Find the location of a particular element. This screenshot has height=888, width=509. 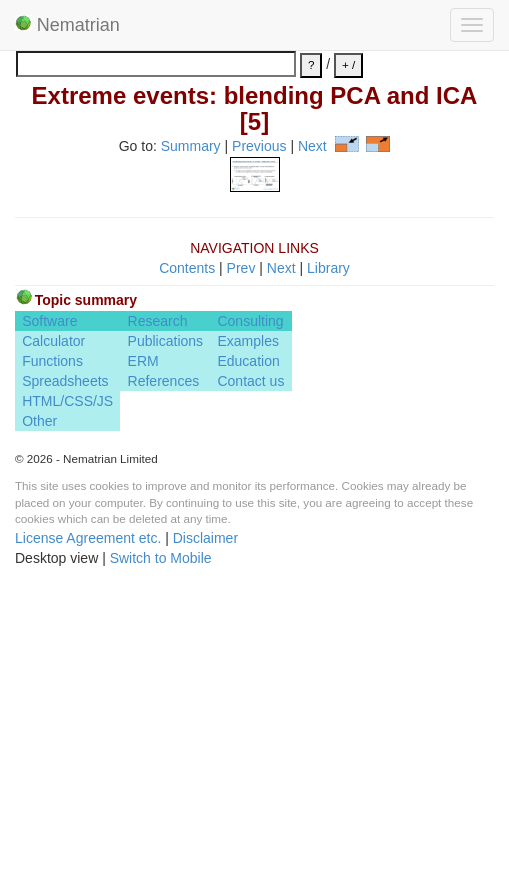

Software is located at coordinates (49, 622).